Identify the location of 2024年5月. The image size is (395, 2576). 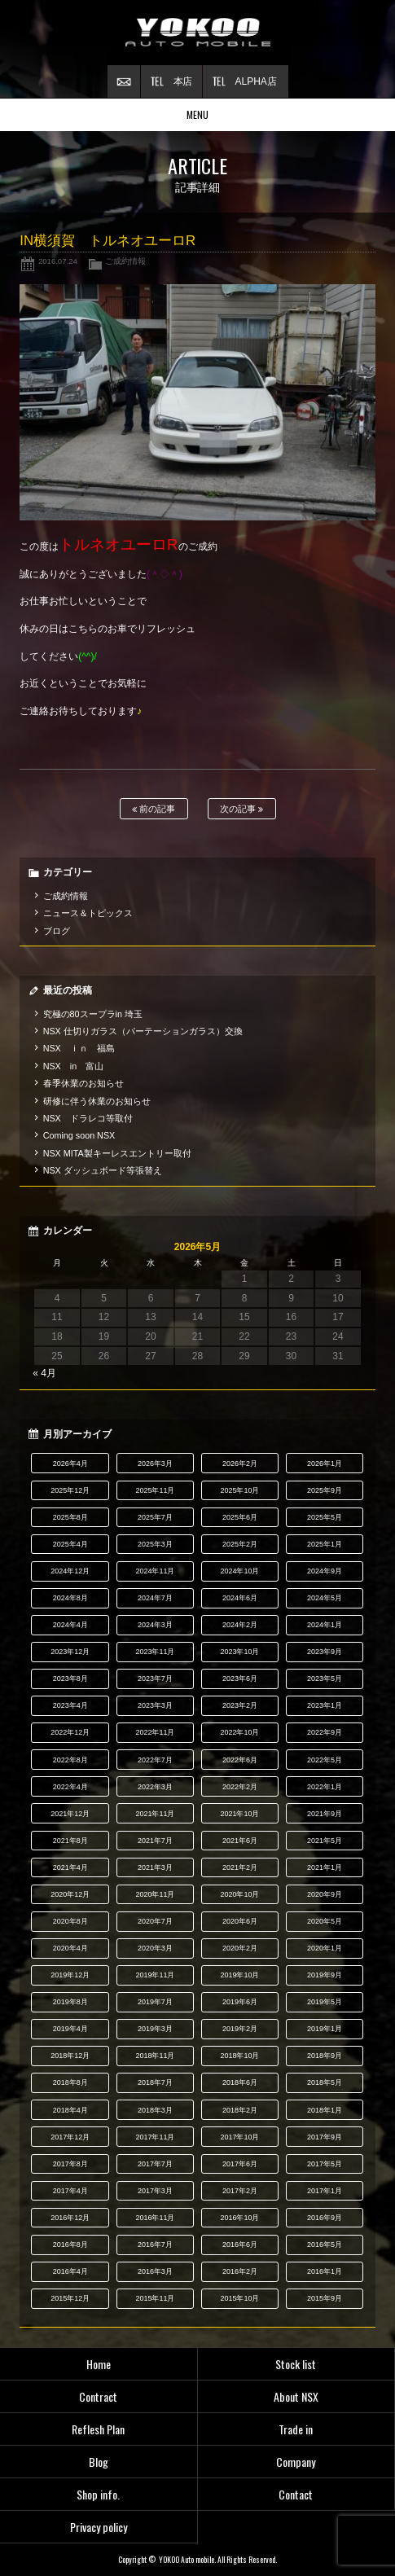
(324, 1598).